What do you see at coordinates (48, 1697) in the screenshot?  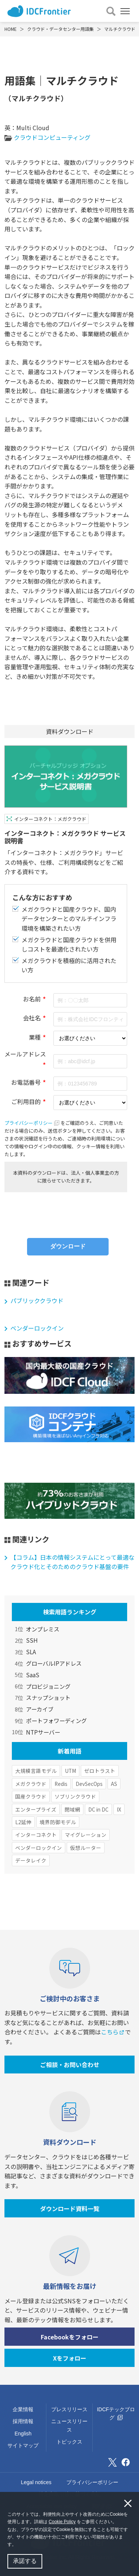 I see `スナップショット` at bounding box center [48, 1697].